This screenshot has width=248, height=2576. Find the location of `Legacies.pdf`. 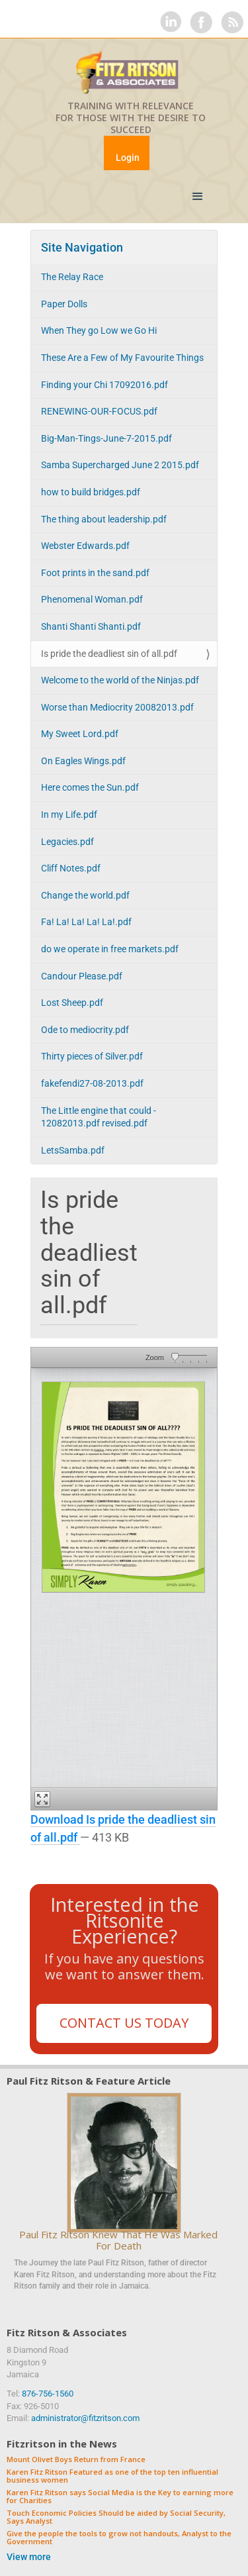

Legacies.pdf is located at coordinates (67, 841).